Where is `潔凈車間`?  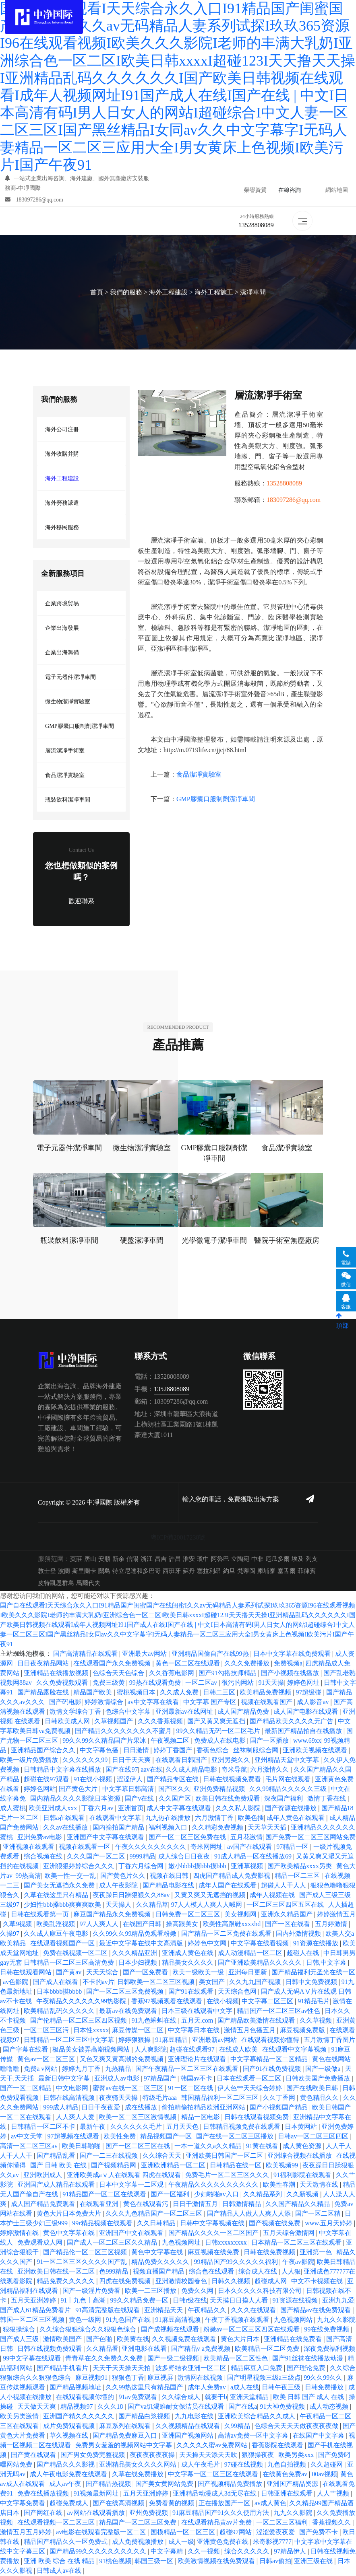 潔凈車間 is located at coordinates (253, 292).